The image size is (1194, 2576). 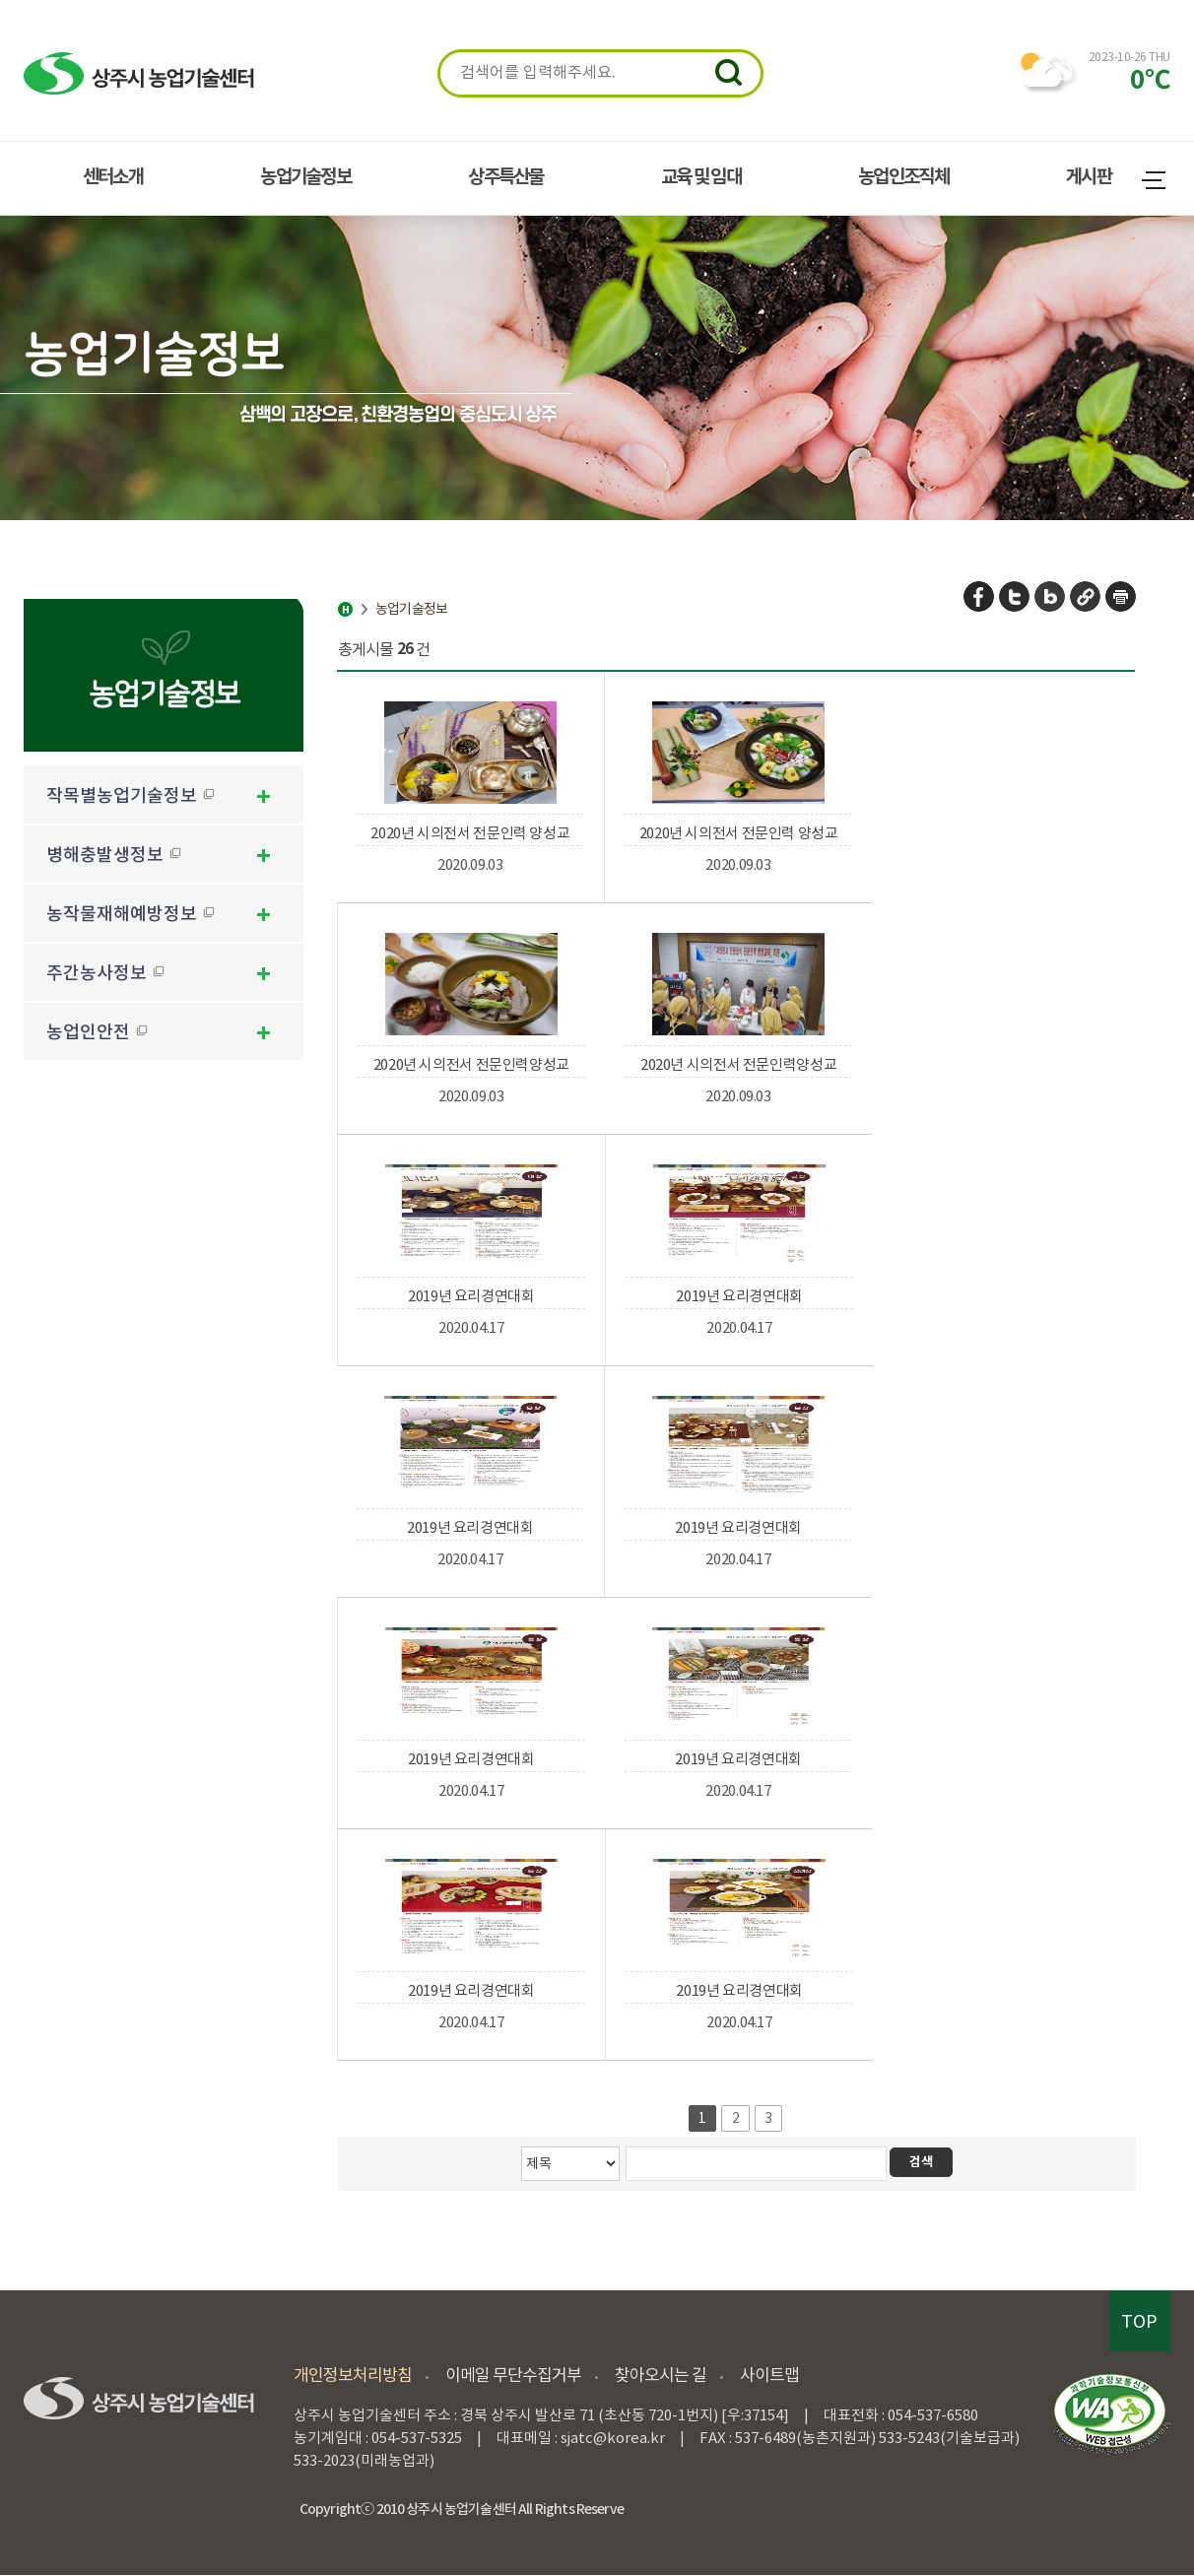 What do you see at coordinates (701, 176) in the screenshot?
I see `교육 및 임대` at bounding box center [701, 176].